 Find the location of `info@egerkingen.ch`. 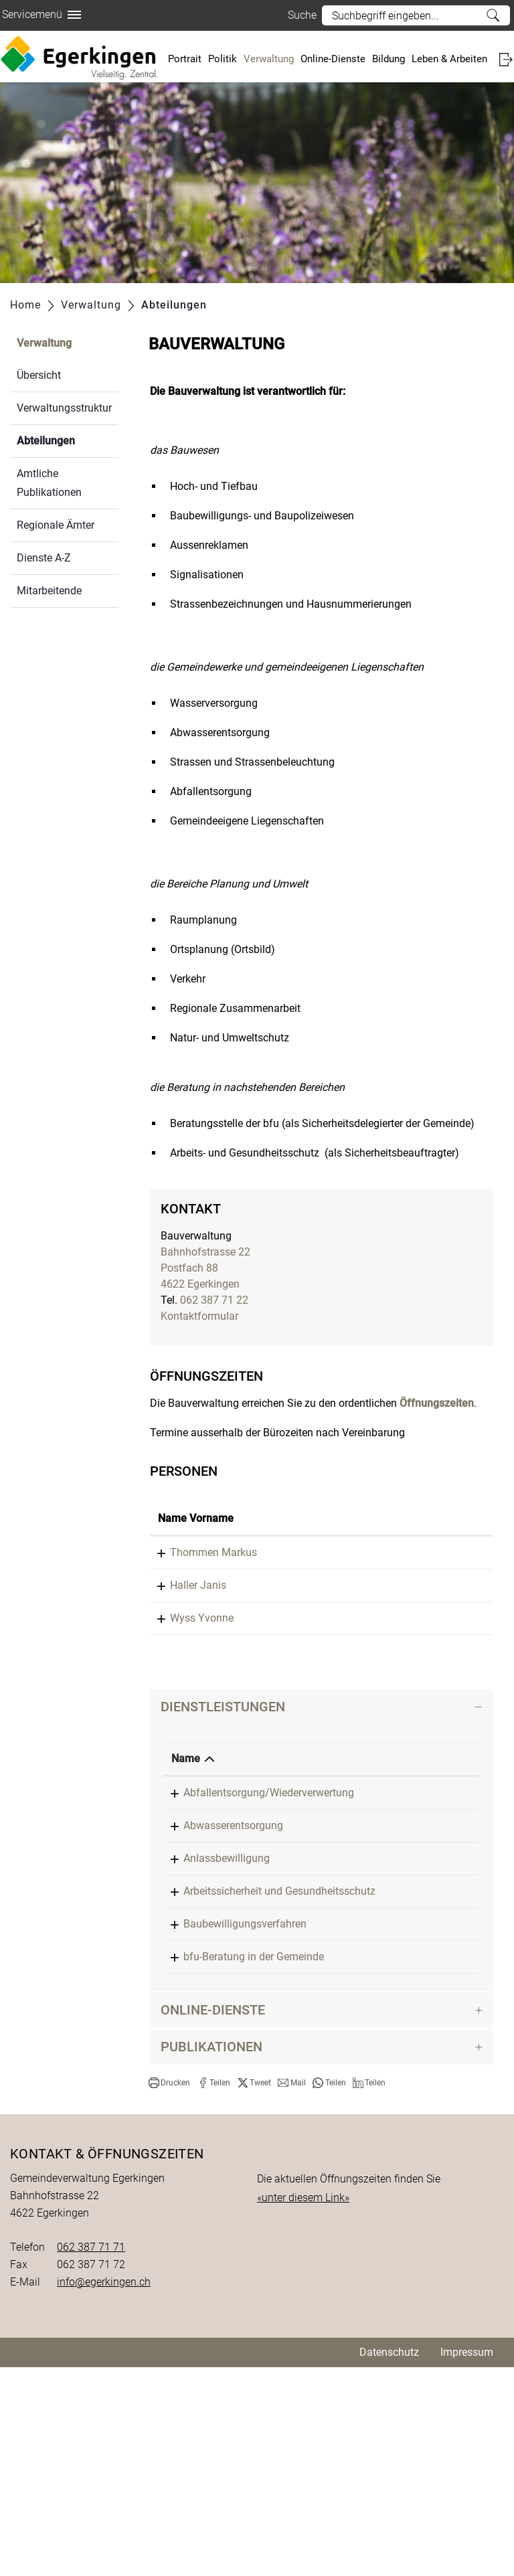

info@egerkingen.ch is located at coordinates (104, 2490).